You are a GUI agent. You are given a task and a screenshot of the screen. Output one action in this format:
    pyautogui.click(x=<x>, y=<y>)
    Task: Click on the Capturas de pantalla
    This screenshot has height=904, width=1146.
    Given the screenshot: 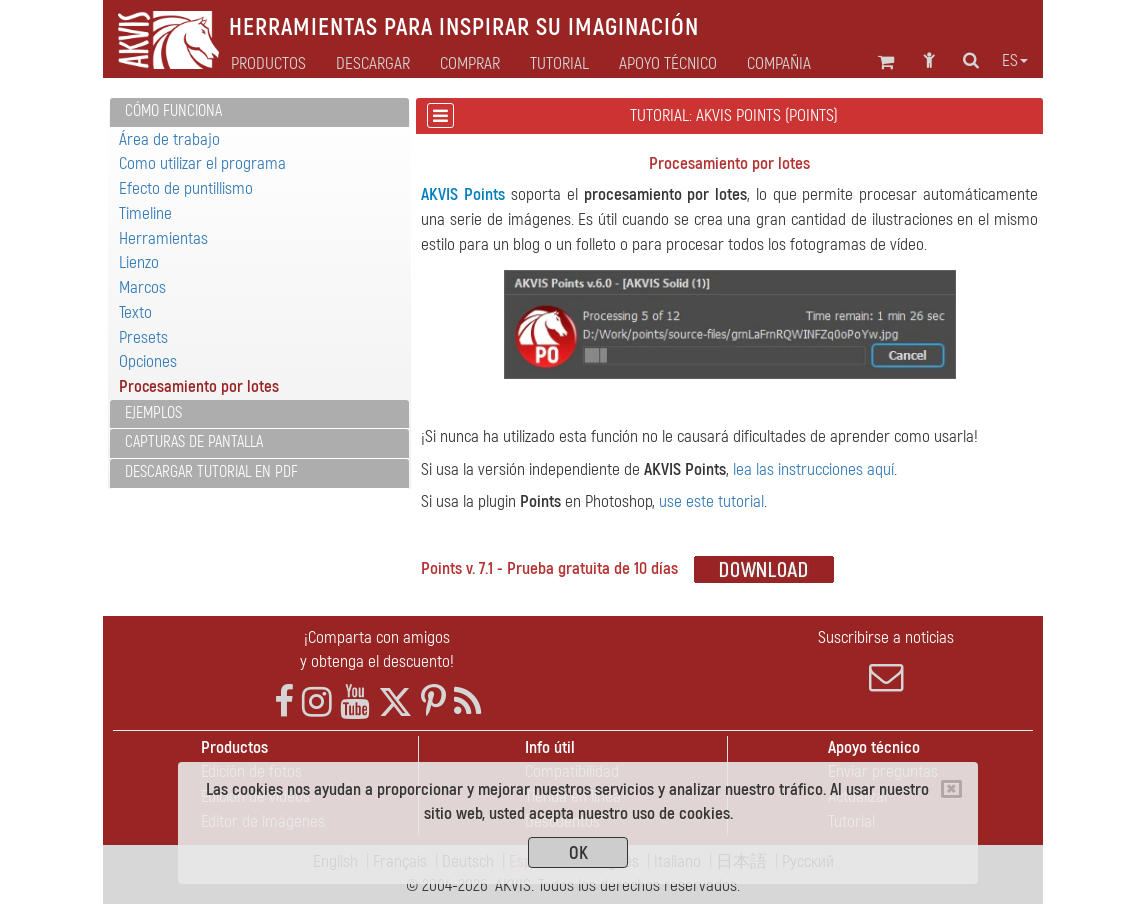 What is the action you would take?
    pyautogui.click(x=194, y=442)
    